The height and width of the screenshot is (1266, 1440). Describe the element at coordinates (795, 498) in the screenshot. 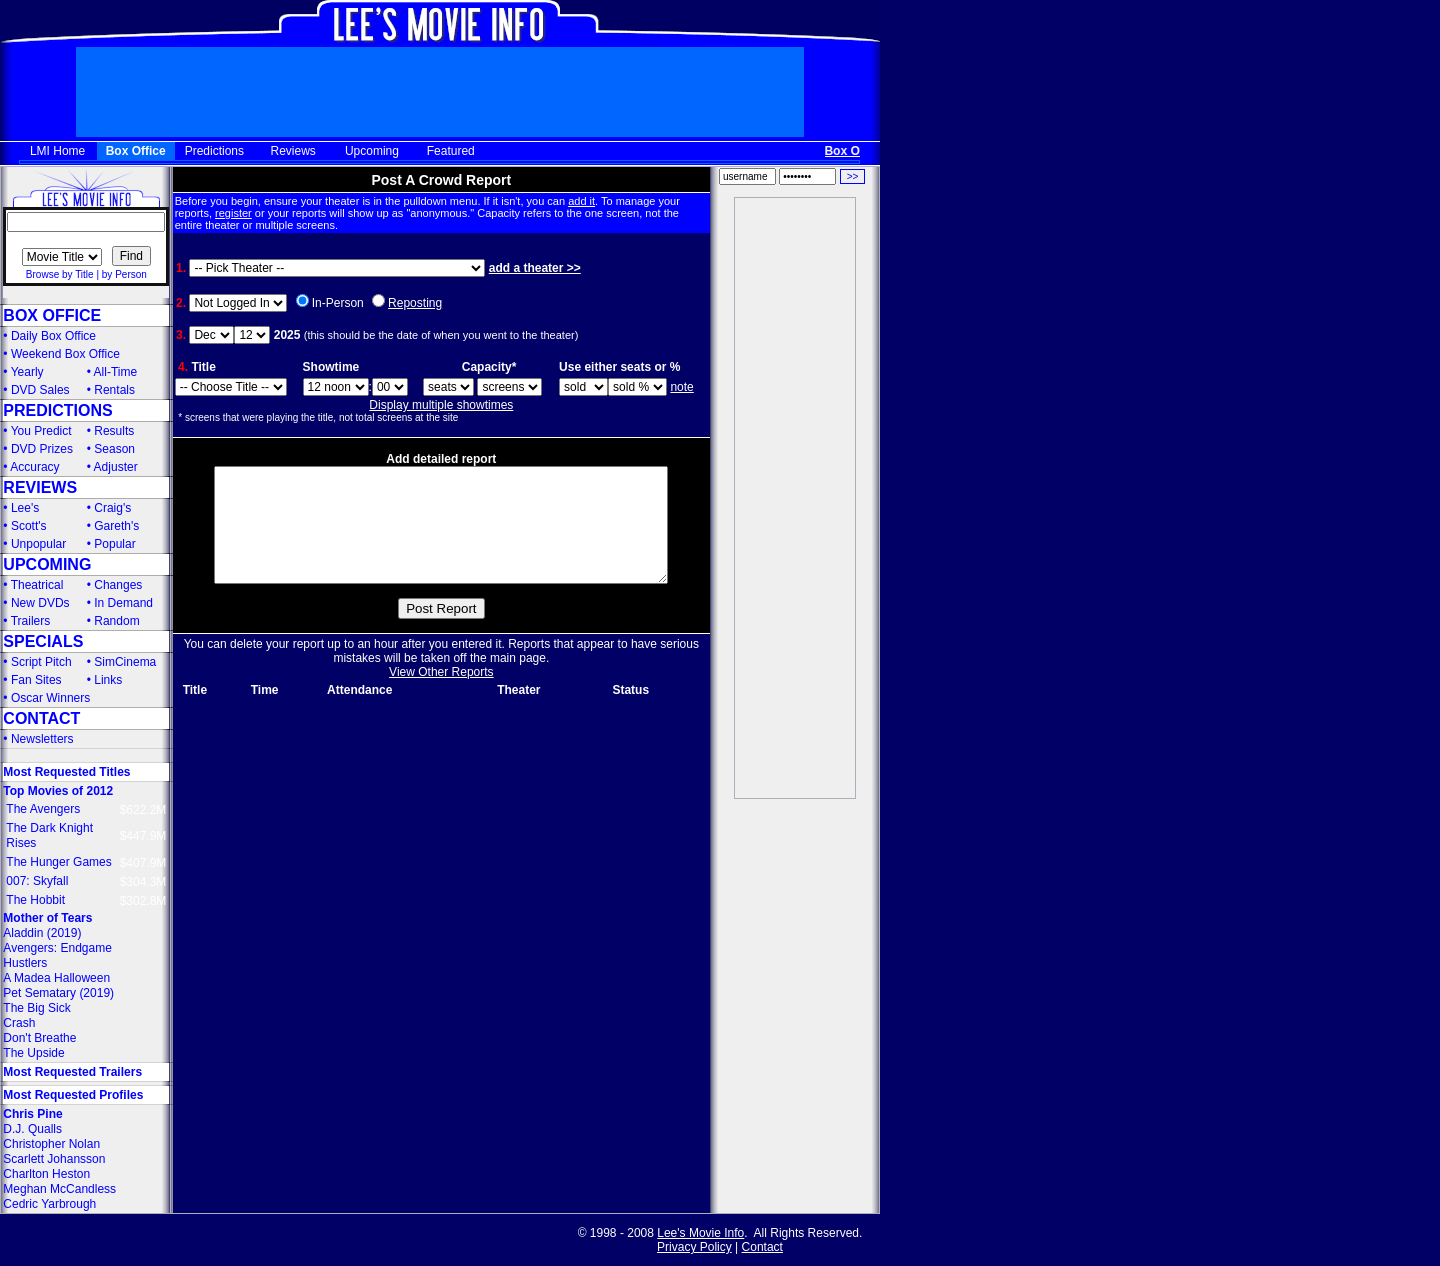

I see `[Advertisement]` at that location.